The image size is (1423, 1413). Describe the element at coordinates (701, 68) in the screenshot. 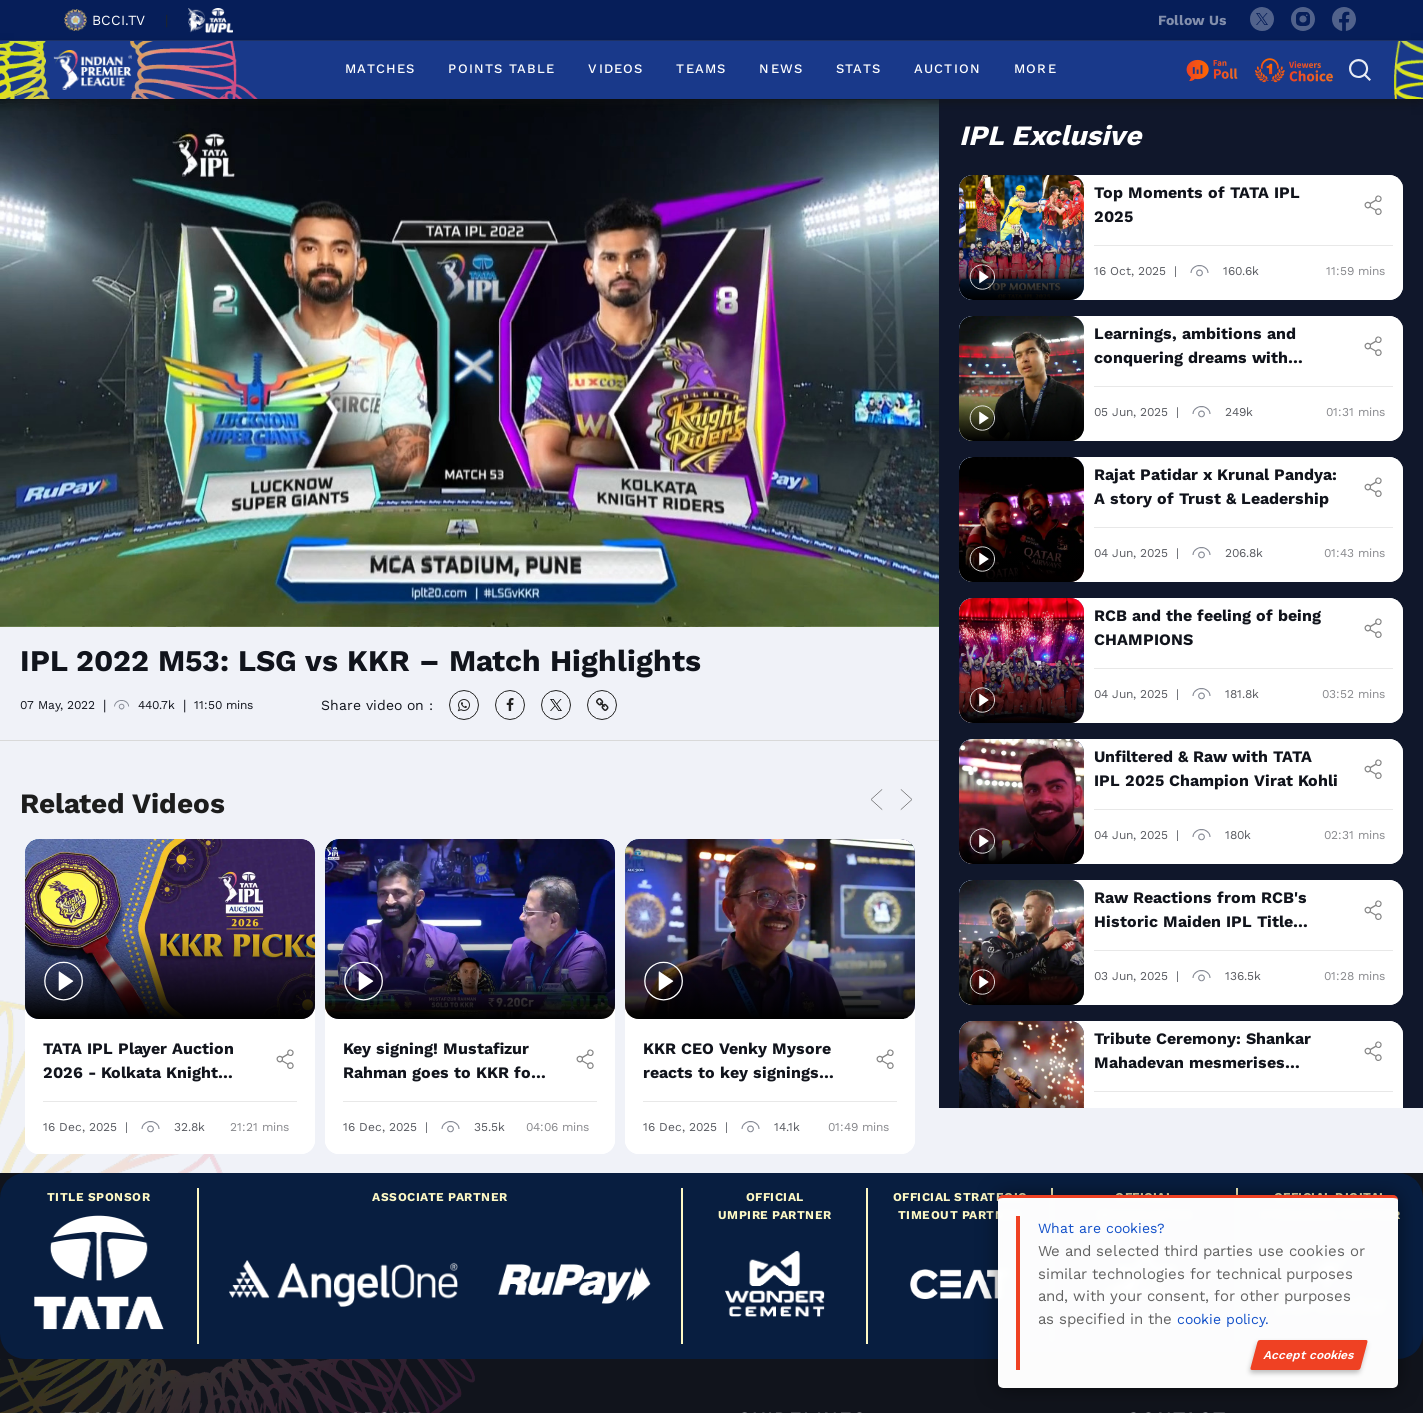

I see `TEAMS` at that location.